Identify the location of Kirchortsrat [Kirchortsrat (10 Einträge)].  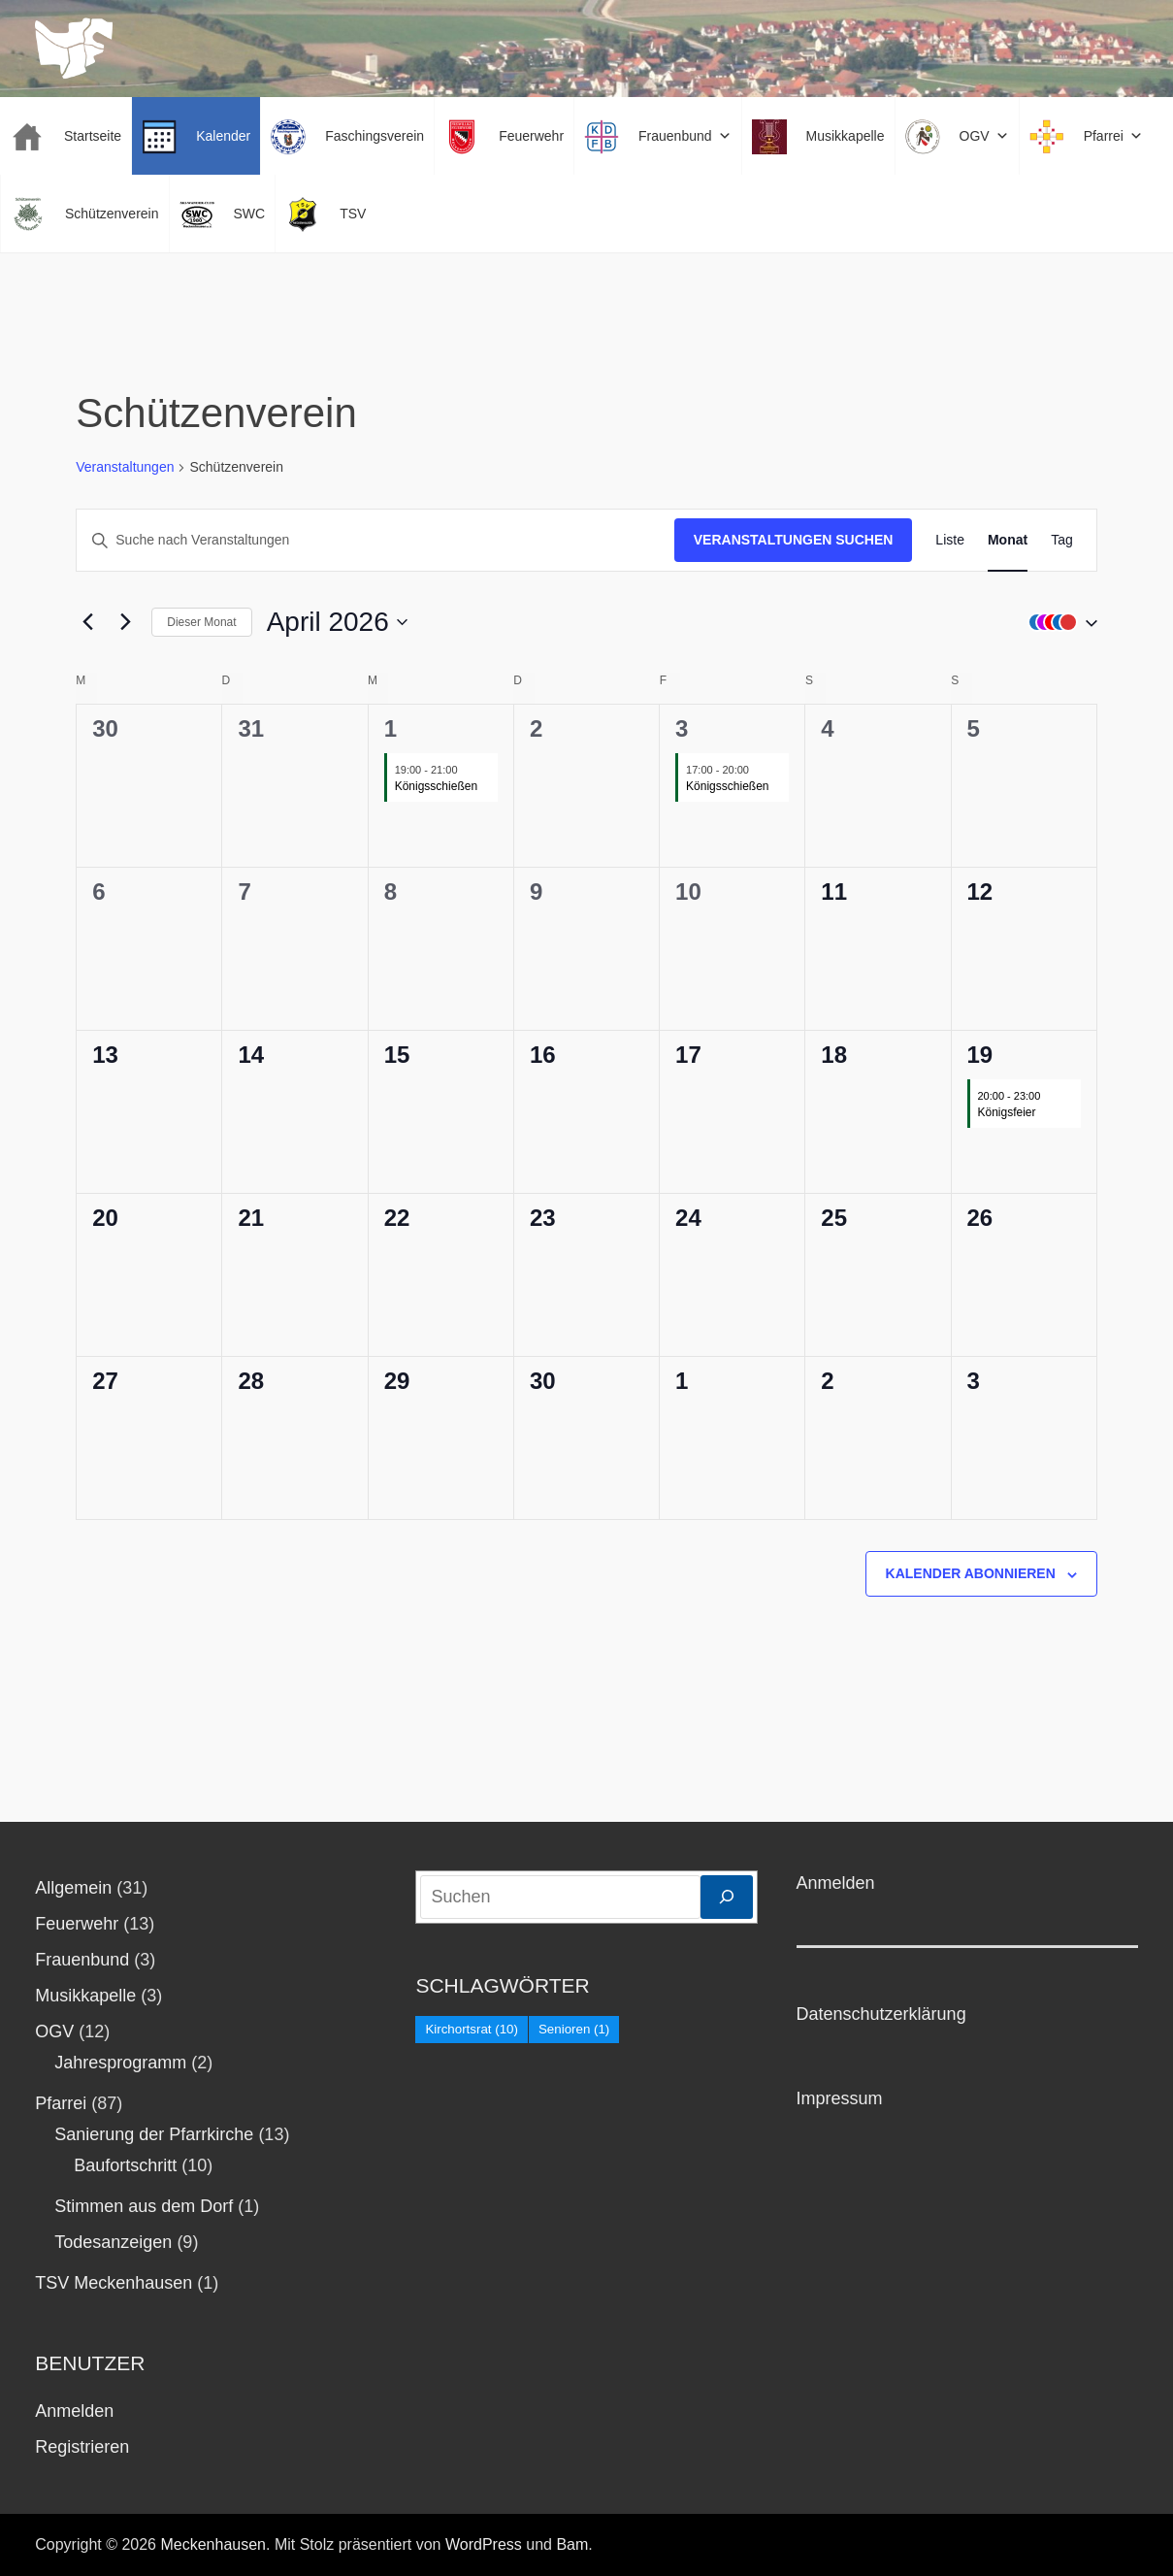
(471, 2029).